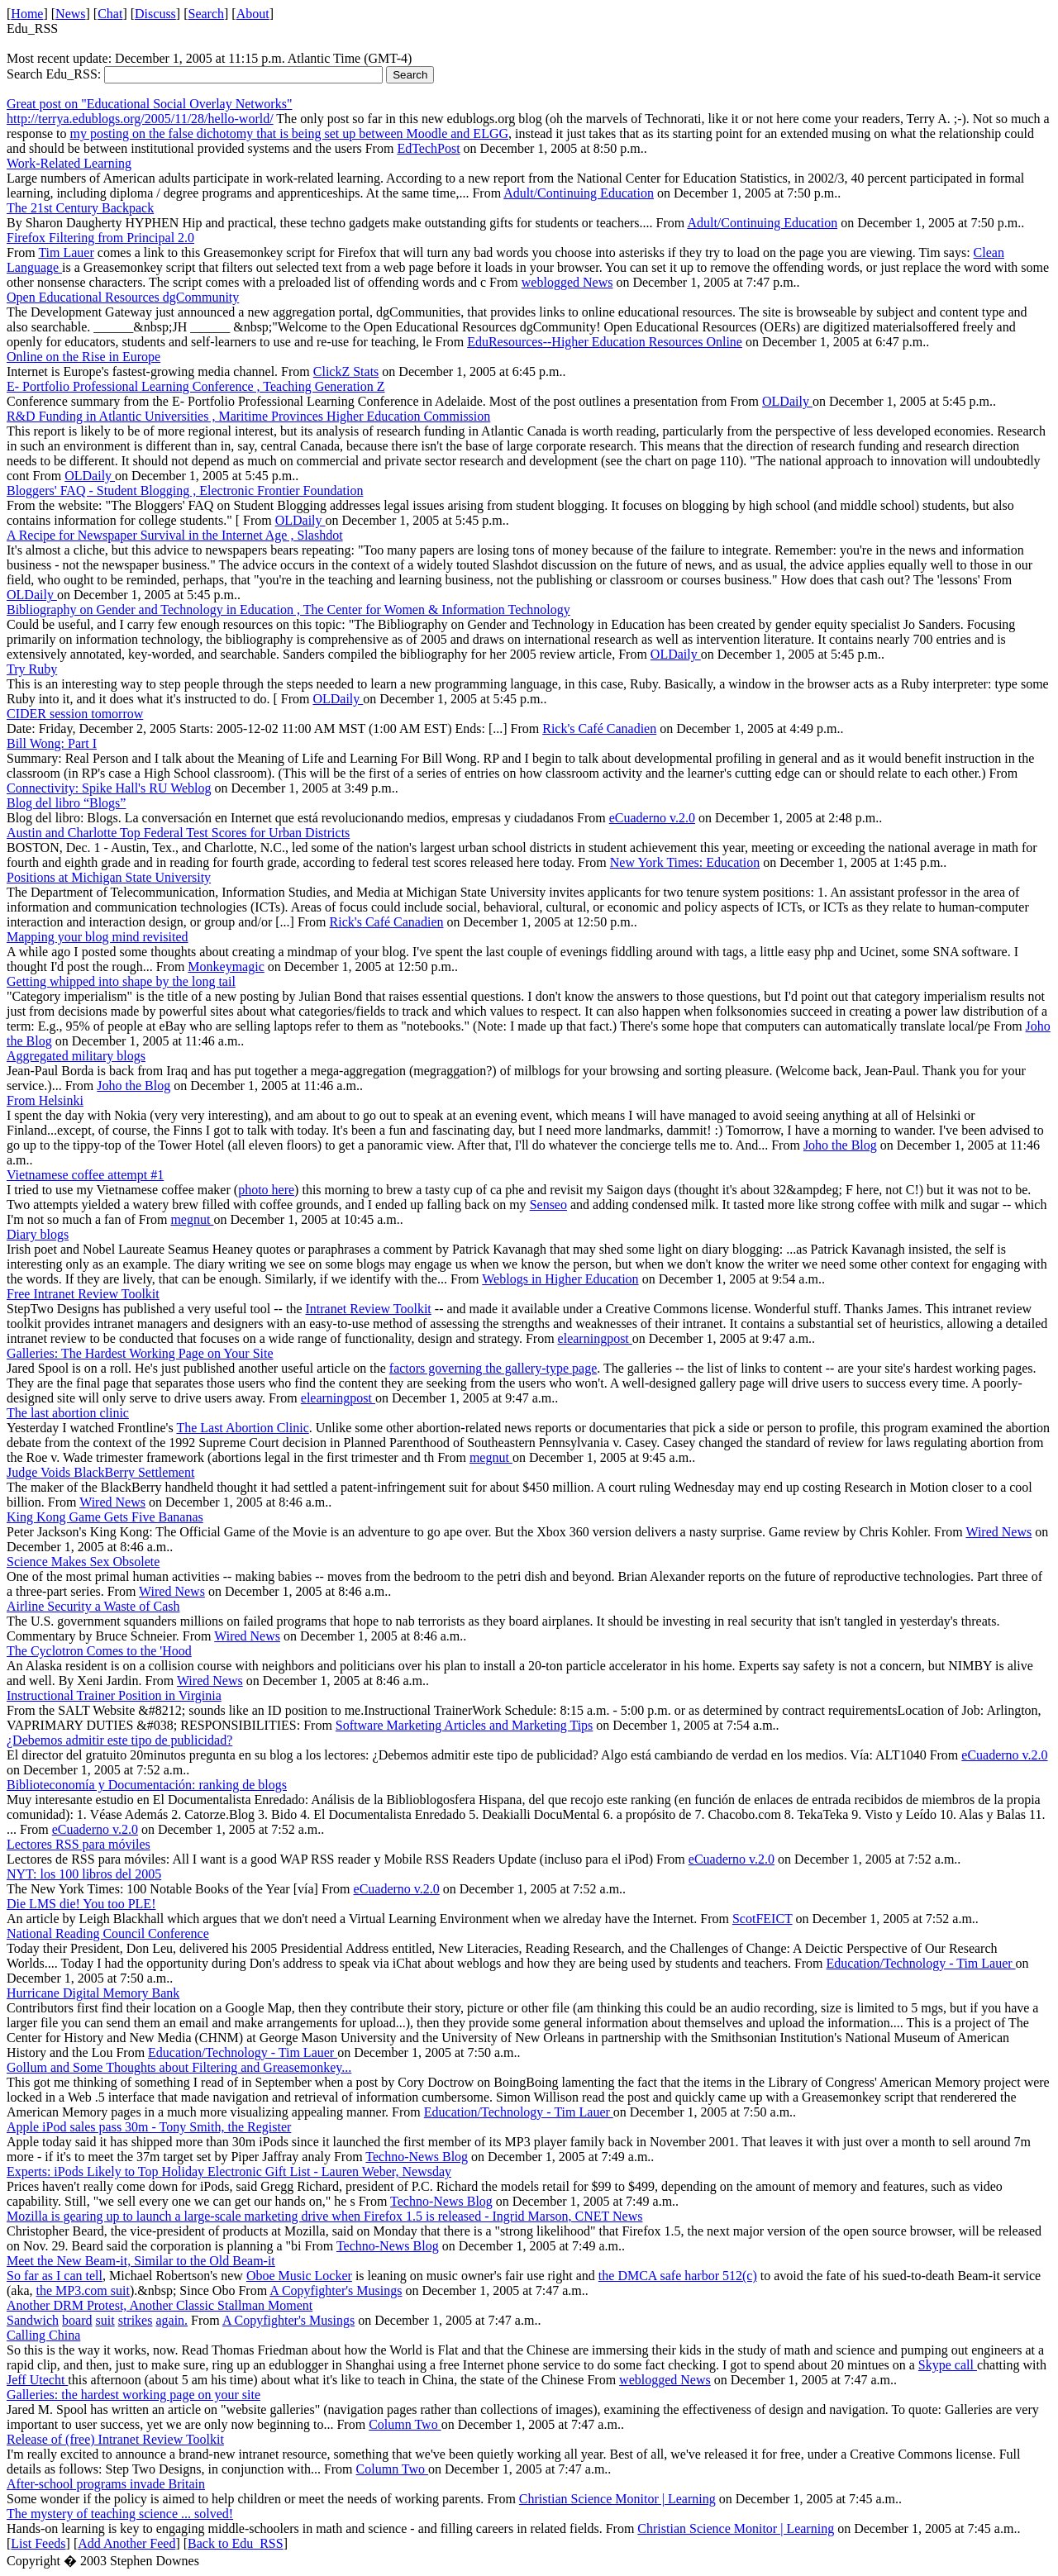 The height and width of the screenshot is (2576, 1058). What do you see at coordinates (77, 2320) in the screenshot?
I see `board` at bounding box center [77, 2320].